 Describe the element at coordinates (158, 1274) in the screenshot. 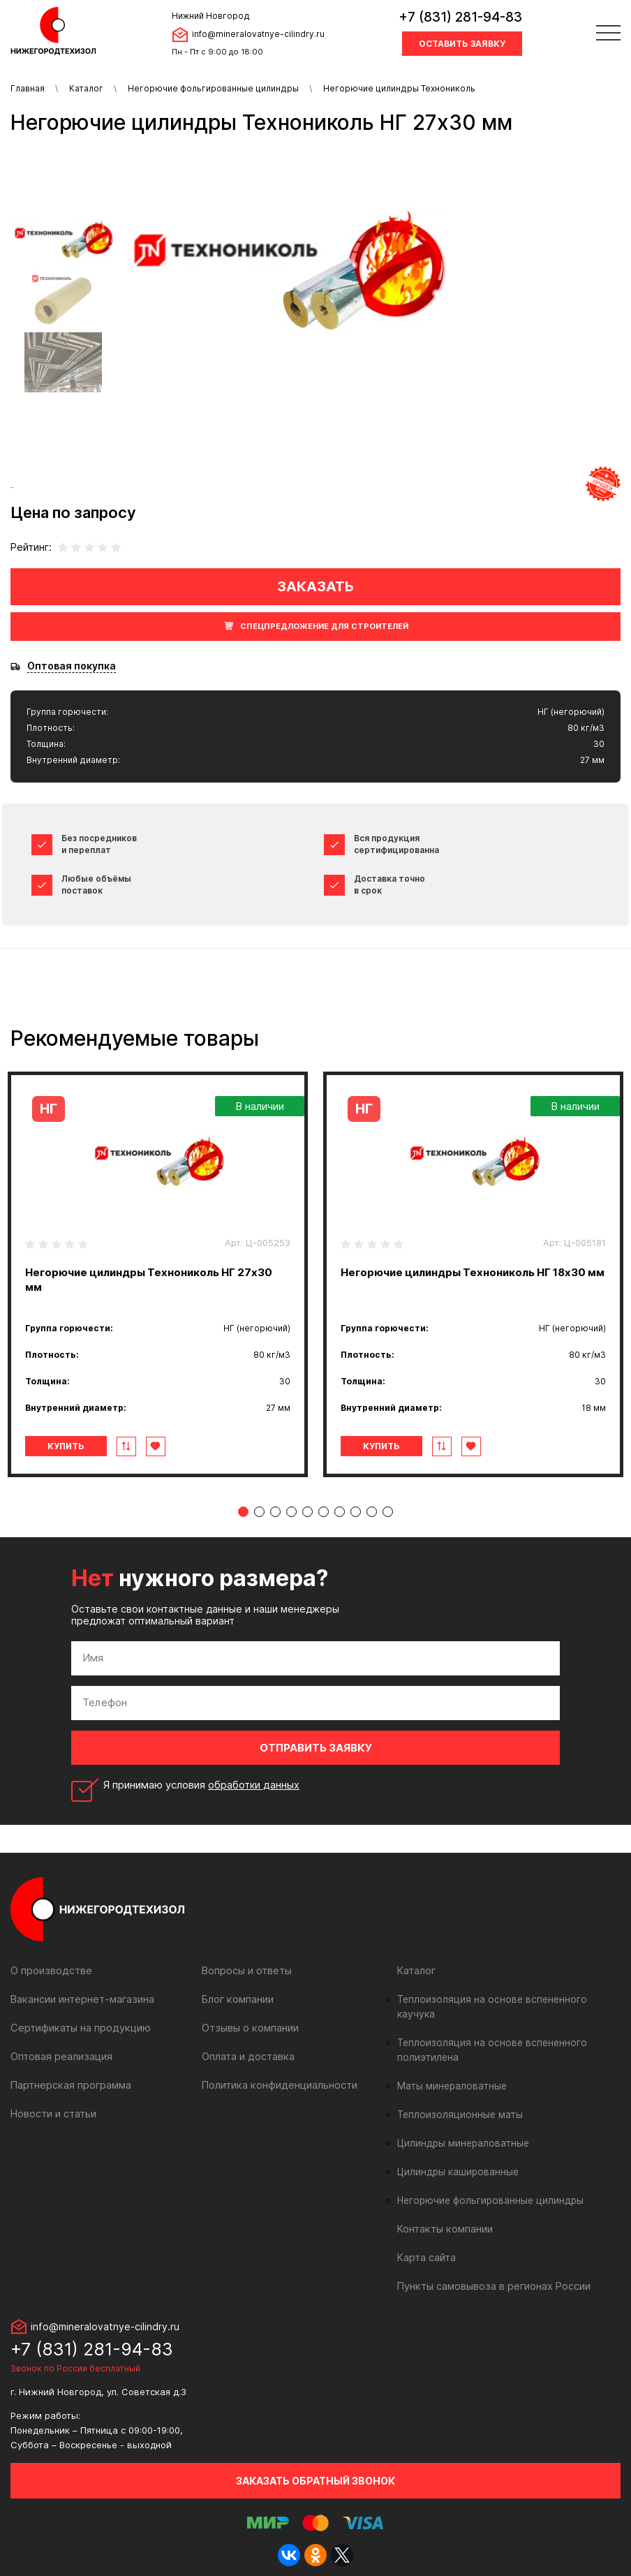

I see `[tabpanel]` at that location.